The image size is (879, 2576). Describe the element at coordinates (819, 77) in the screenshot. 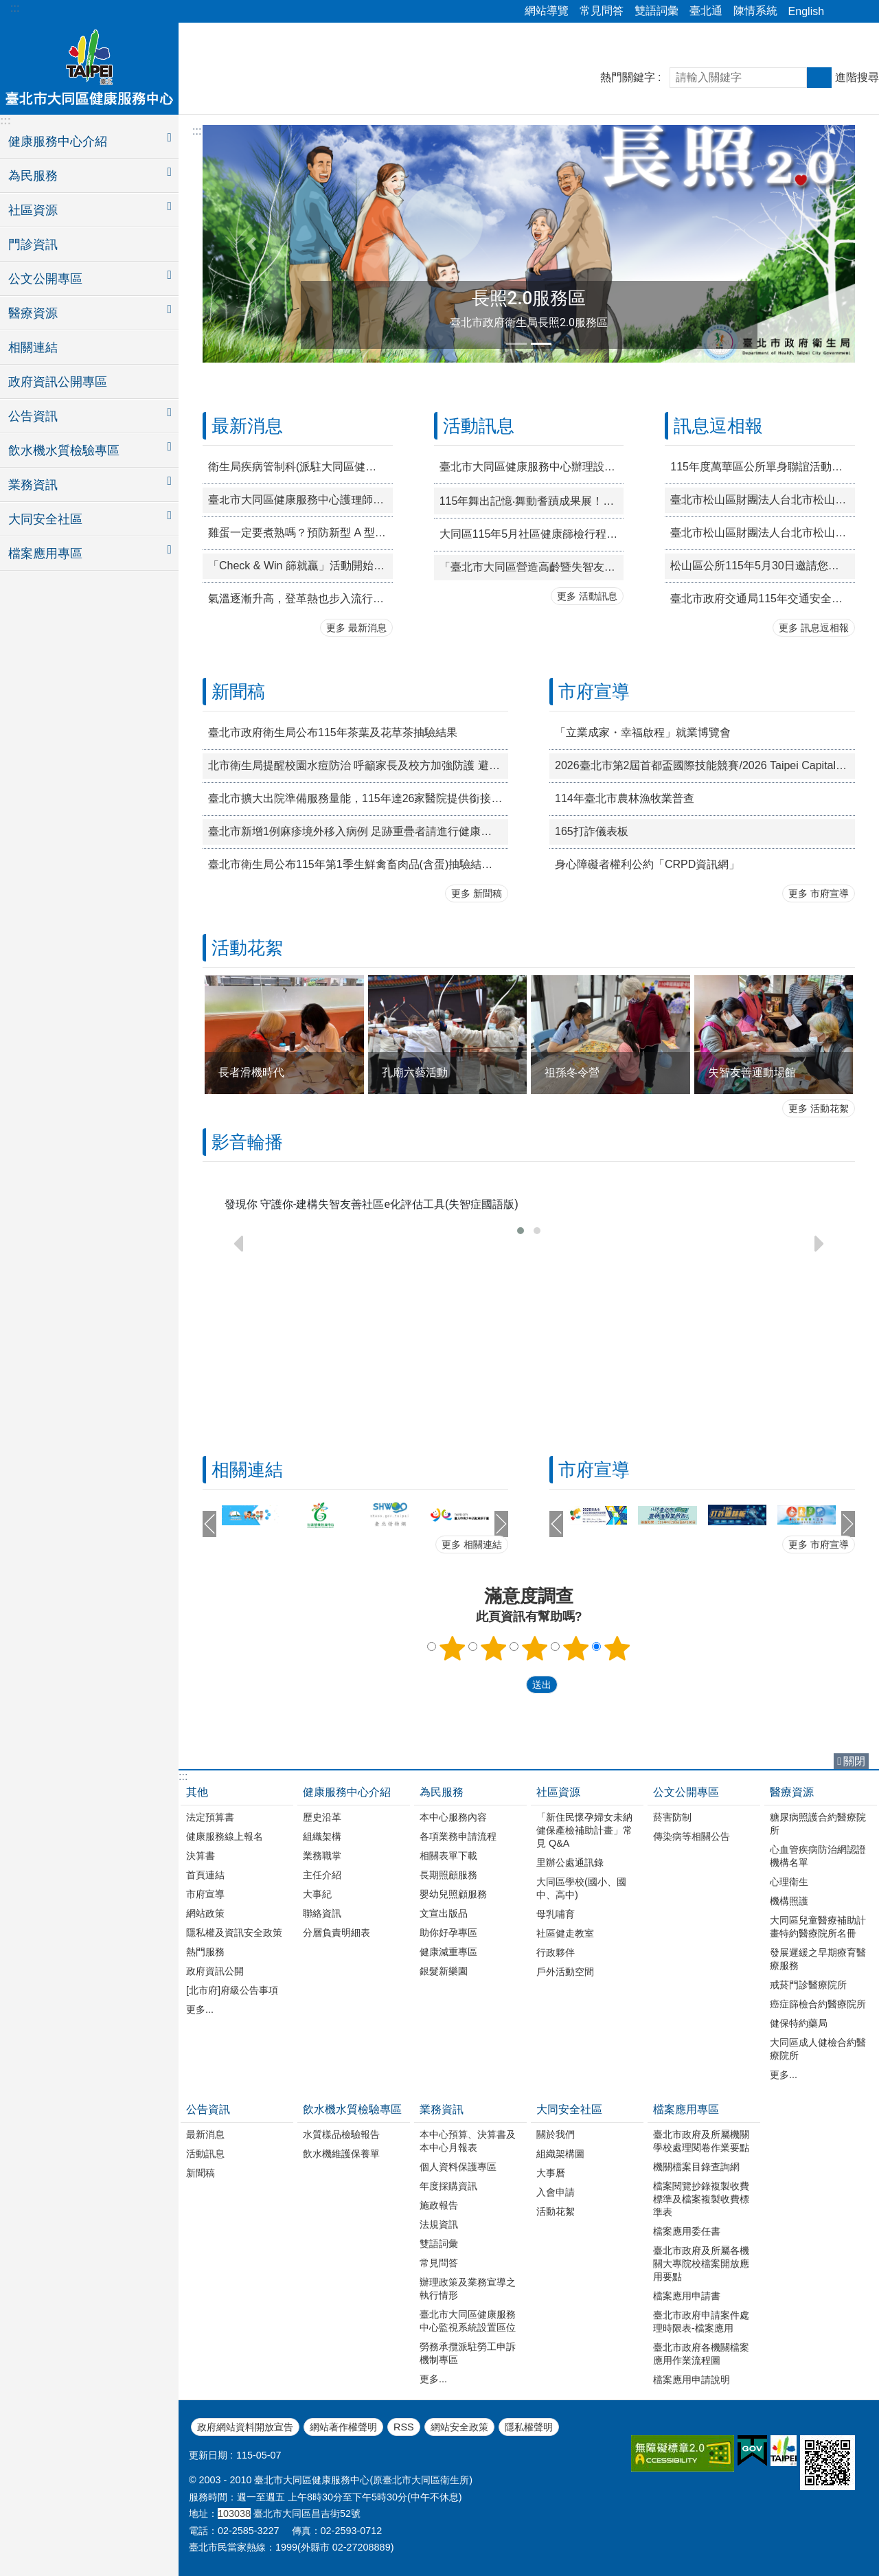

I see `搜尋 [button]` at that location.